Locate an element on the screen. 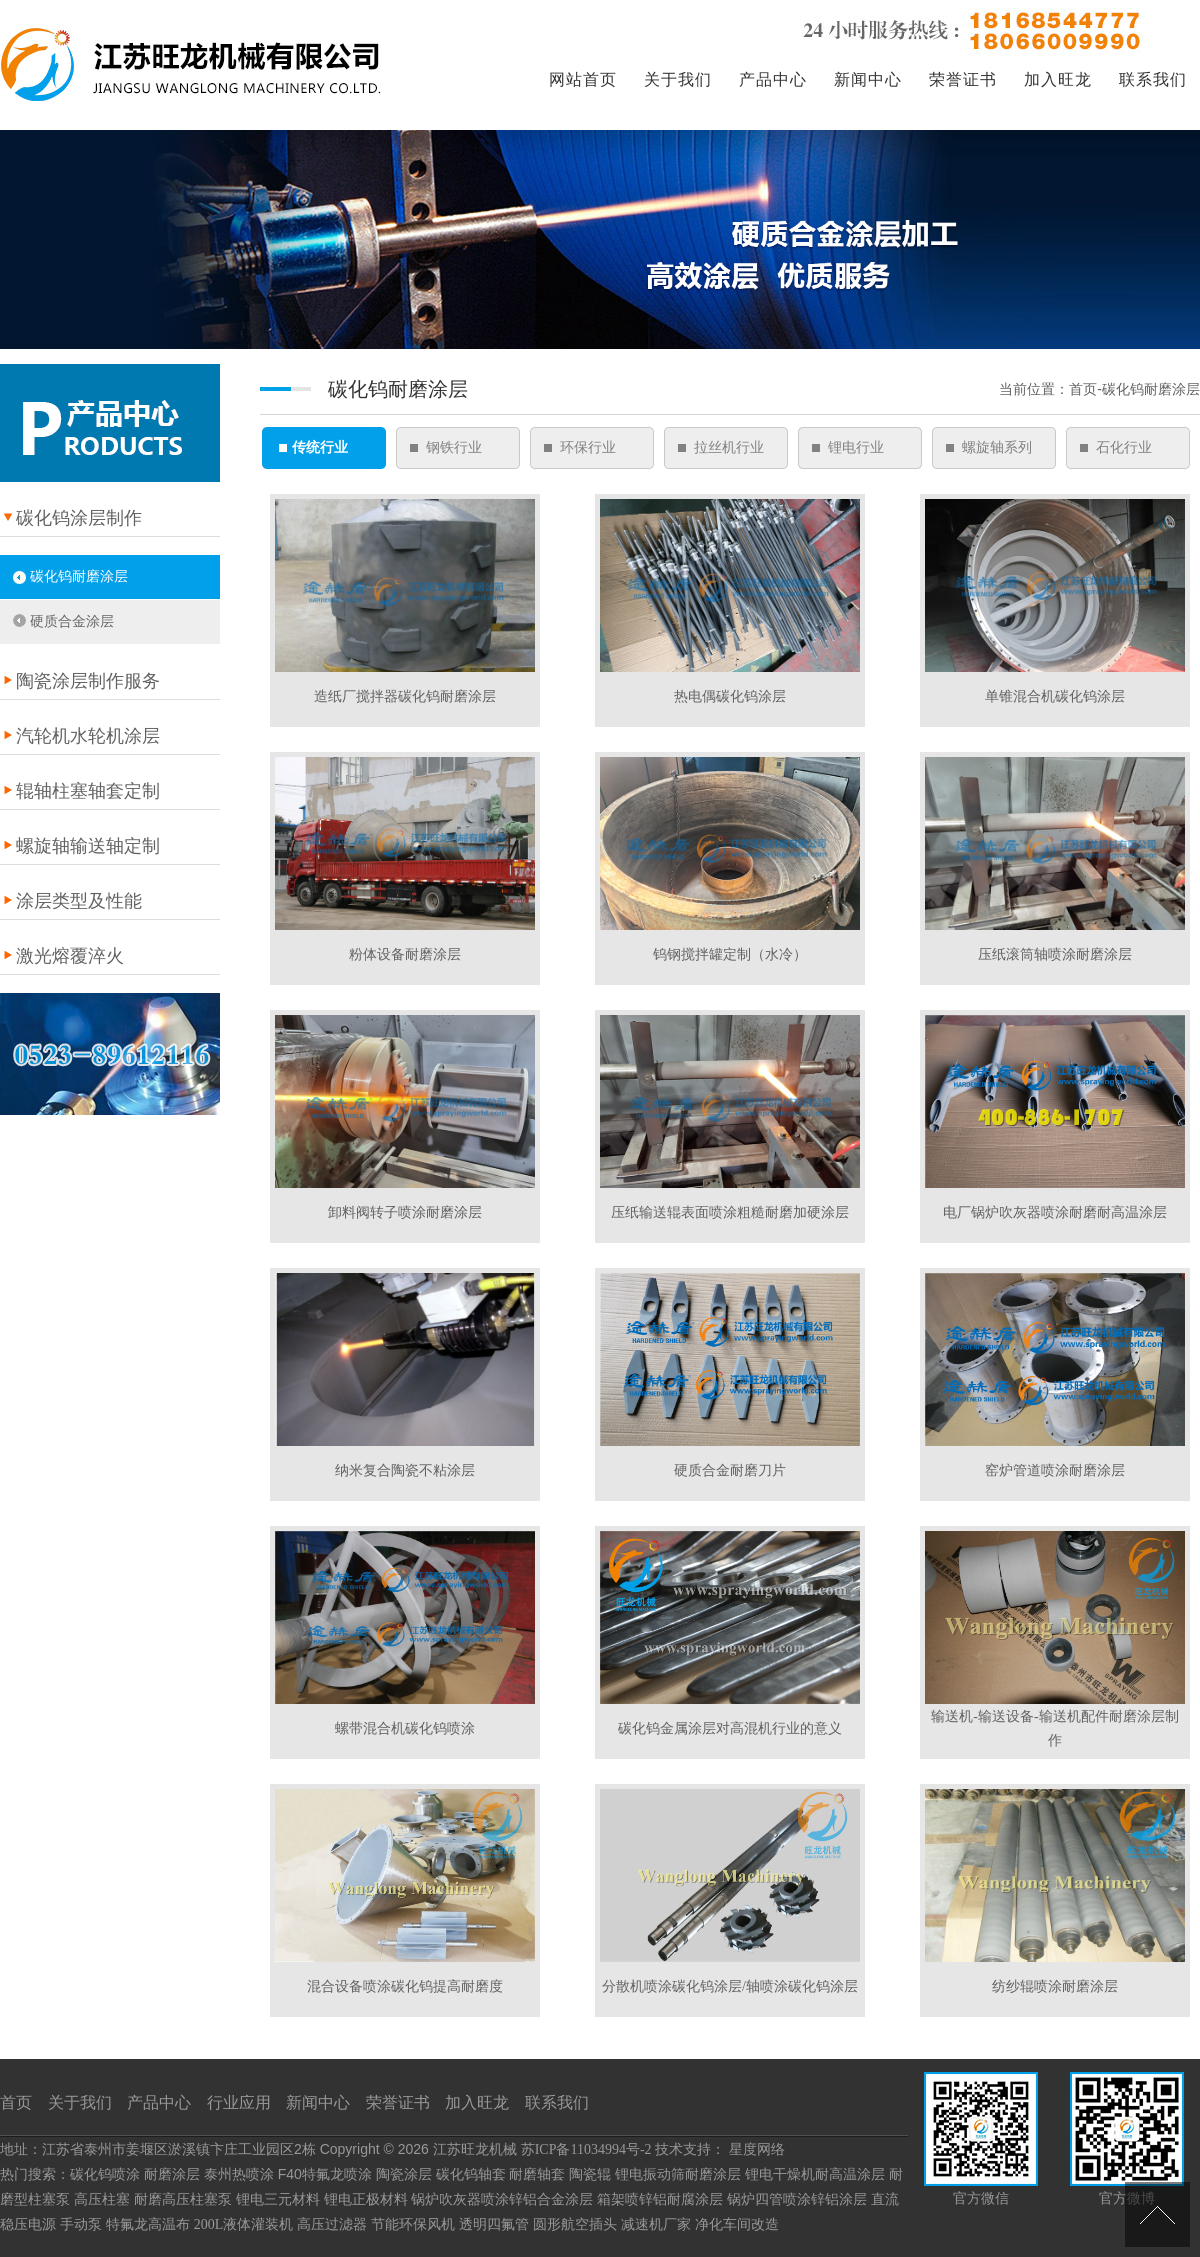 Image resolution: width=1200 pixels, height=2257 pixels. 陶瓷涂层制作服务 is located at coordinates (88, 681).